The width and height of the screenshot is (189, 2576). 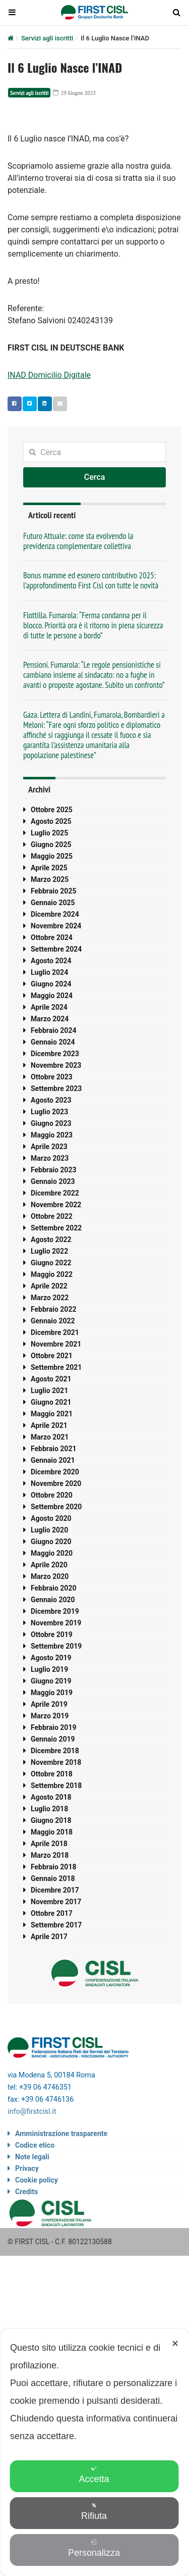 What do you see at coordinates (74, 92) in the screenshot?
I see `29 Giugno 2023` at bounding box center [74, 92].